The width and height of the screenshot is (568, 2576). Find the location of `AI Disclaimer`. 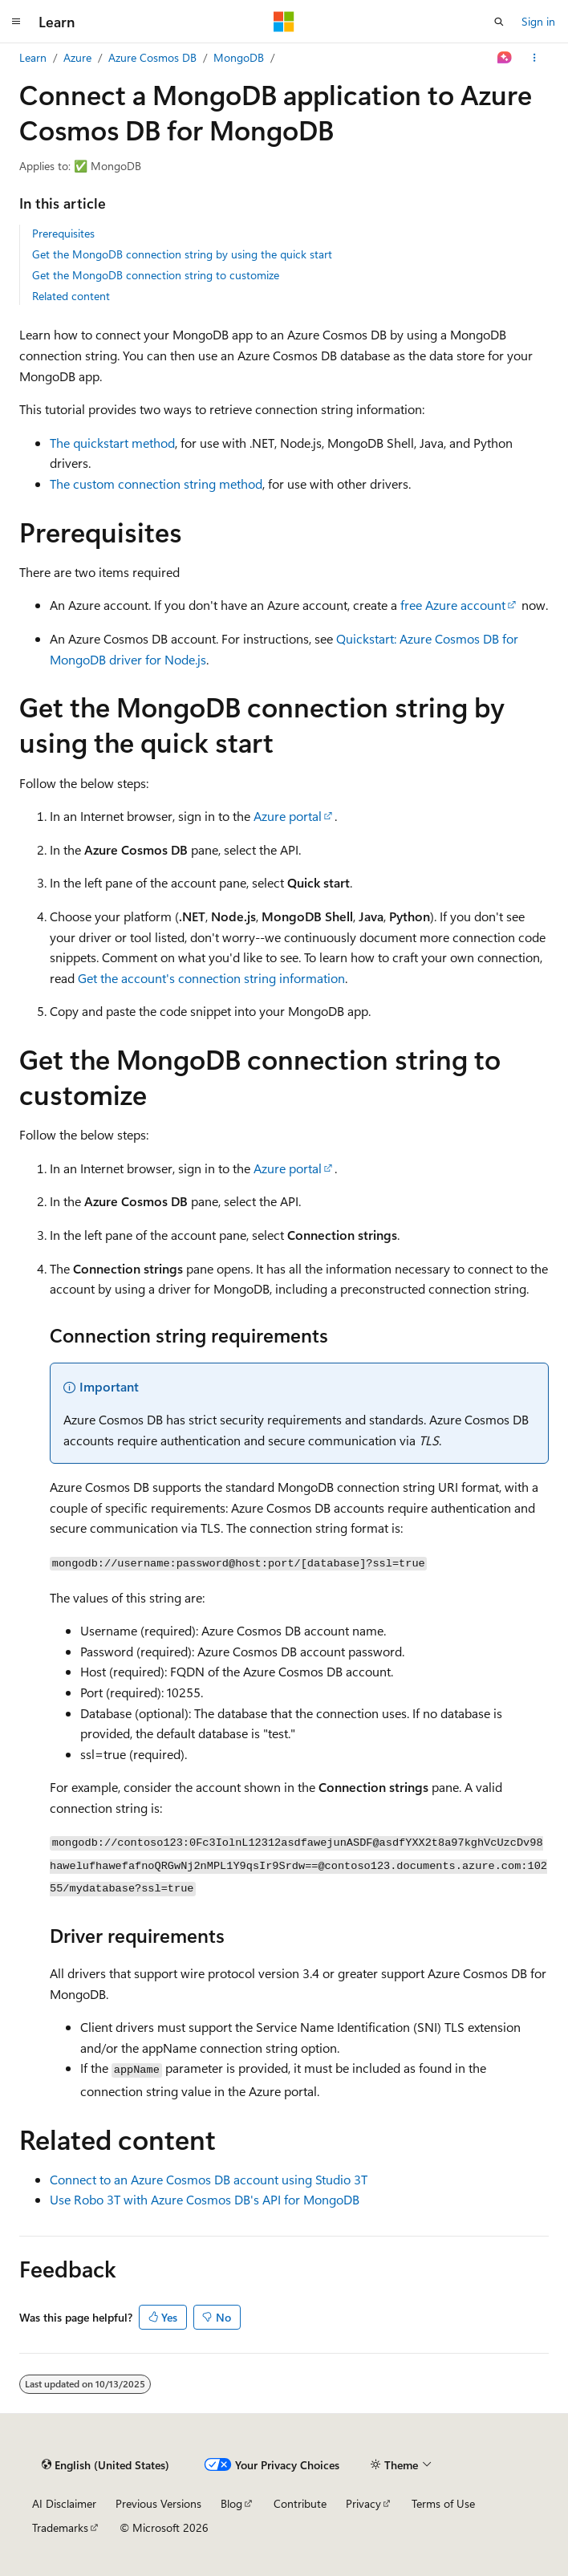

AI Disclaimer is located at coordinates (64, 2503).